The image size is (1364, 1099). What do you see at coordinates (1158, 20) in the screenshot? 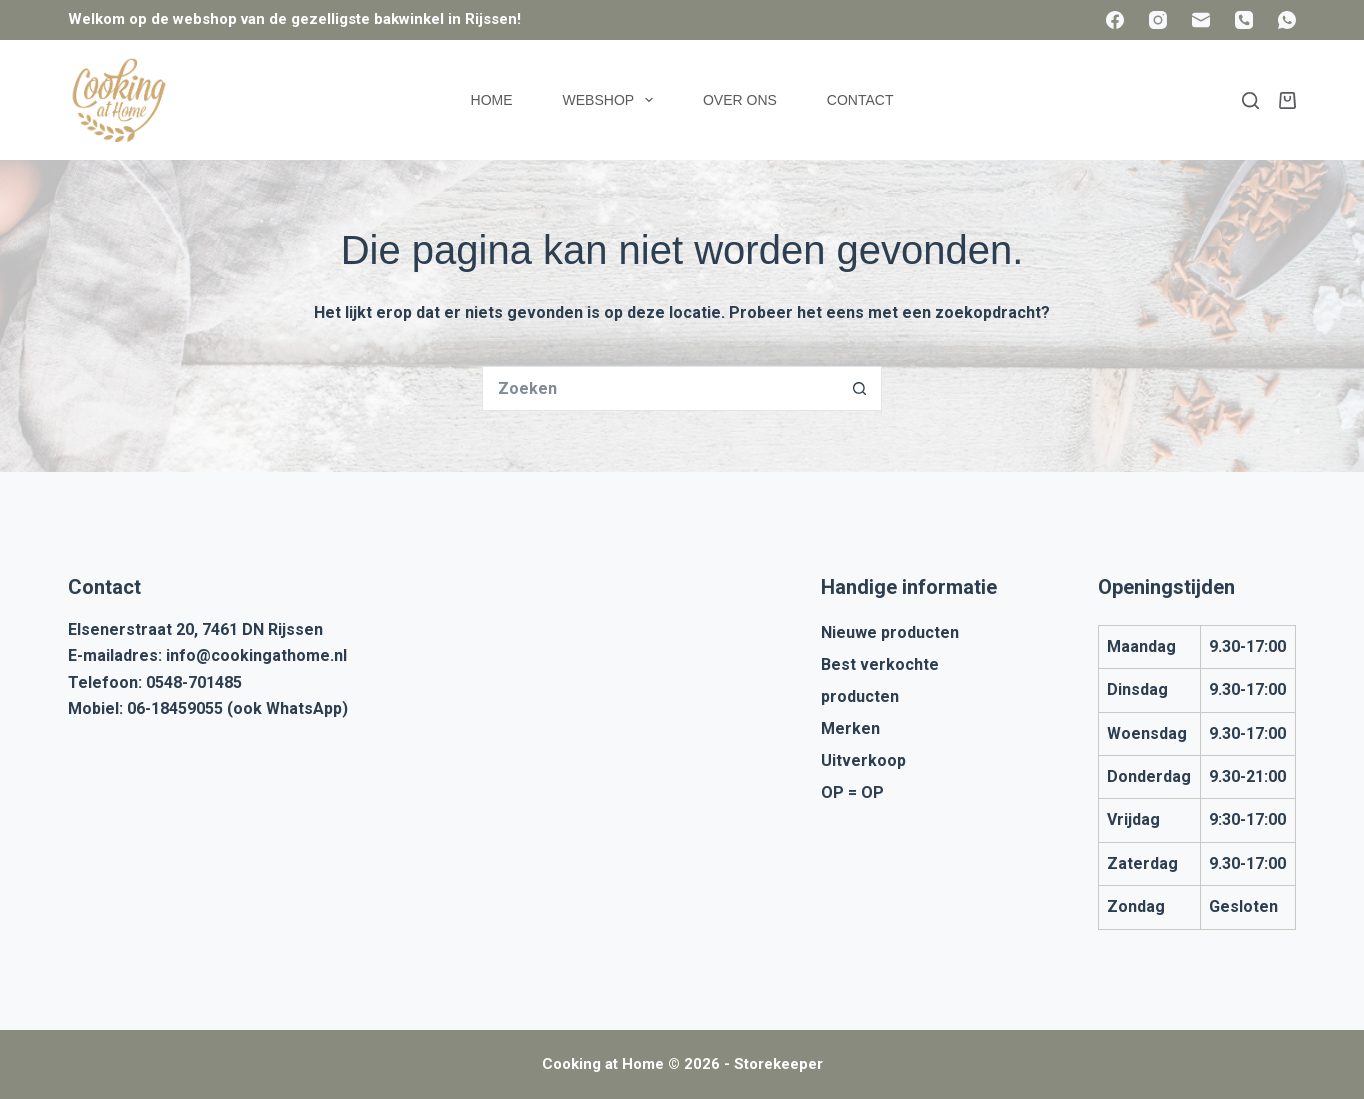
I see `[Instagram]` at bounding box center [1158, 20].